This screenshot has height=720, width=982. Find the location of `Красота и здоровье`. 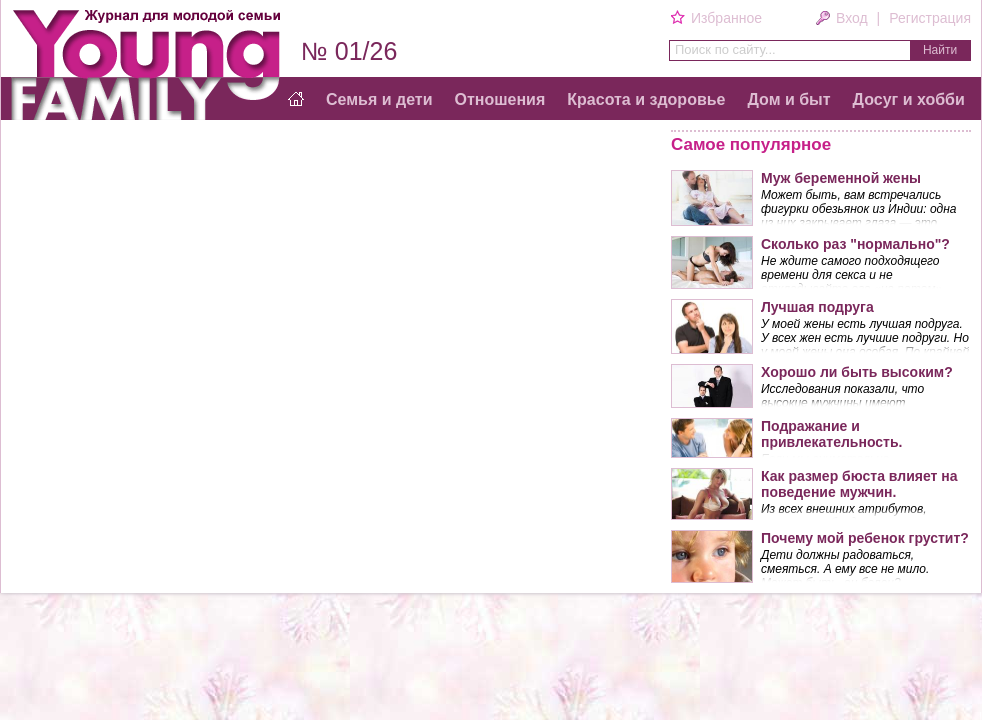

Красота и здоровье is located at coordinates (646, 99).